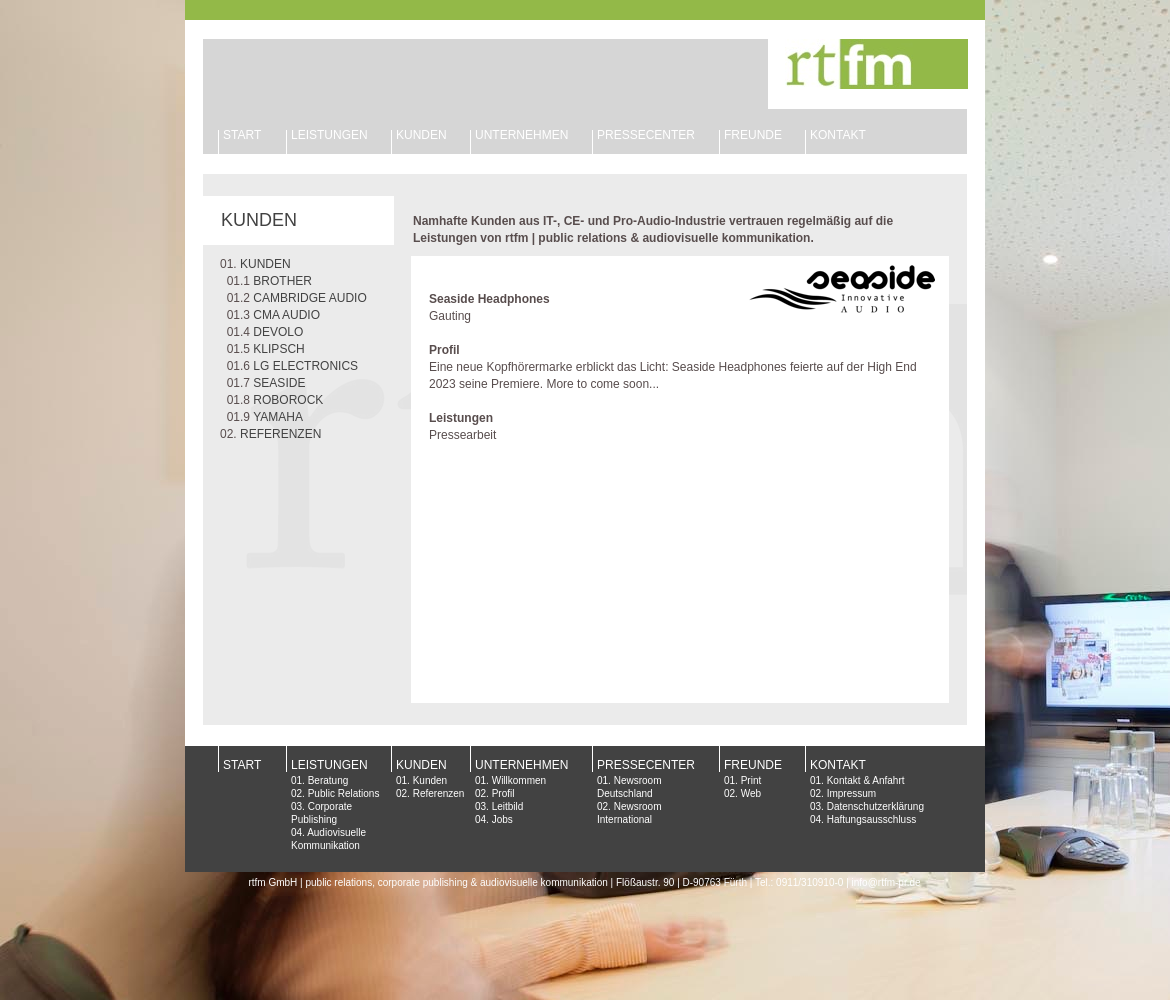 The height and width of the screenshot is (1000, 1170). I want to click on Kontakt & Anfahrt, so click(866, 780).